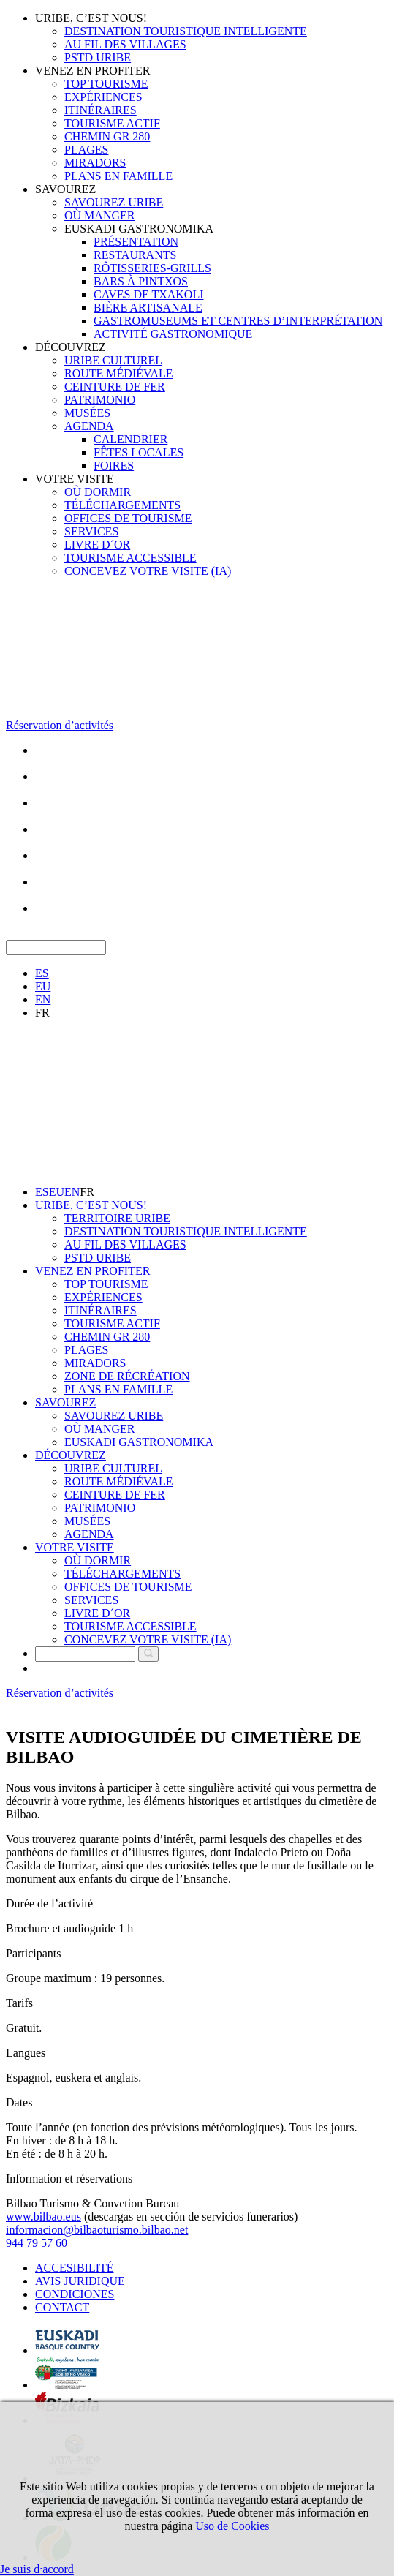 Image resolution: width=394 pixels, height=2576 pixels. Describe the element at coordinates (148, 307) in the screenshot. I see `BIÈRE ARTISANALE` at that location.